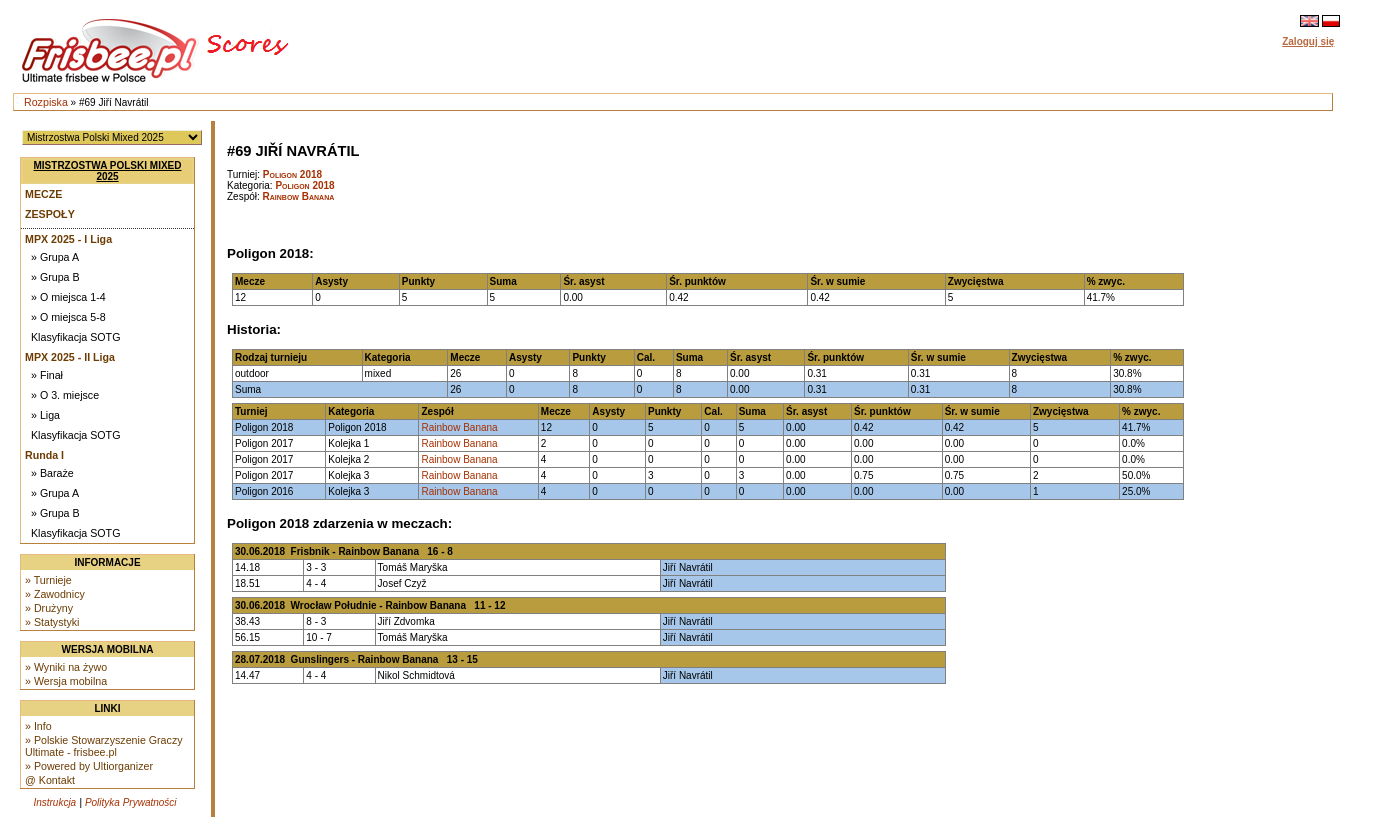  Describe the element at coordinates (68, 297) in the screenshot. I see `» O miejsca 1-4` at that location.